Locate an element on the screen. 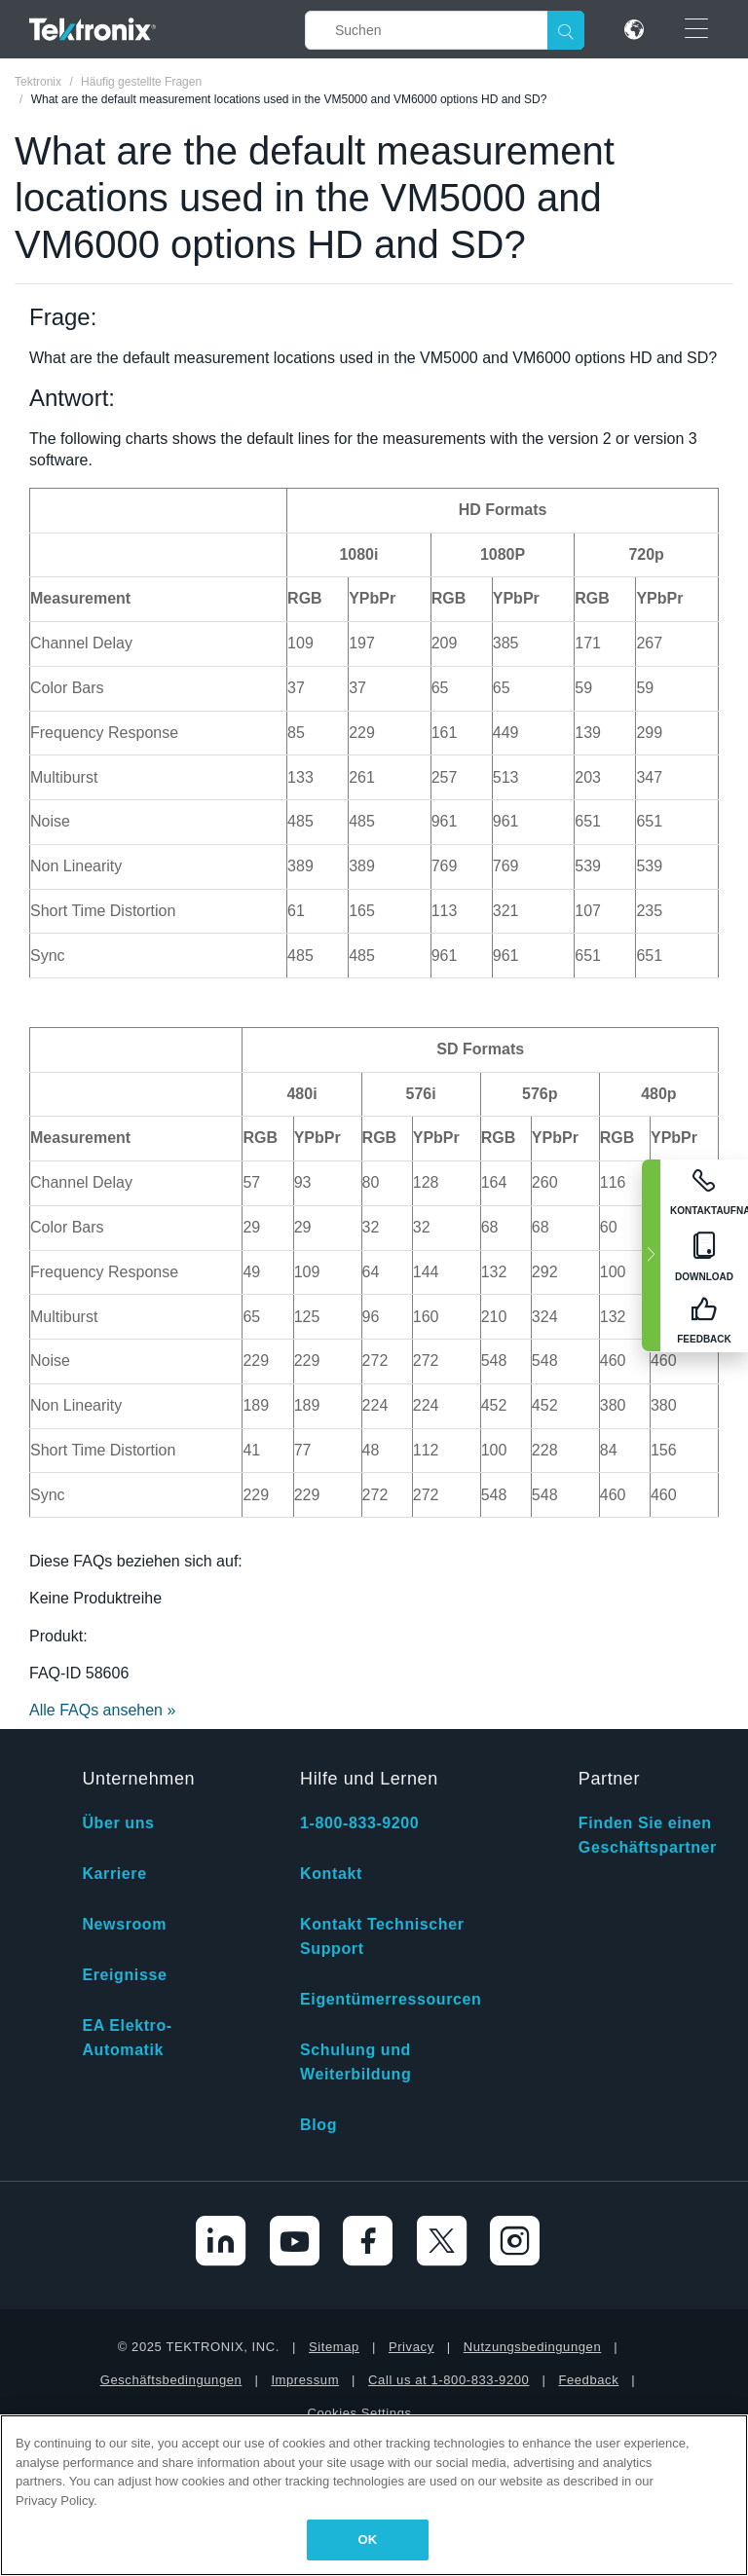 This screenshot has height=2576, width=748. 1-800-833-9200 is located at coordinates (359, 1823).